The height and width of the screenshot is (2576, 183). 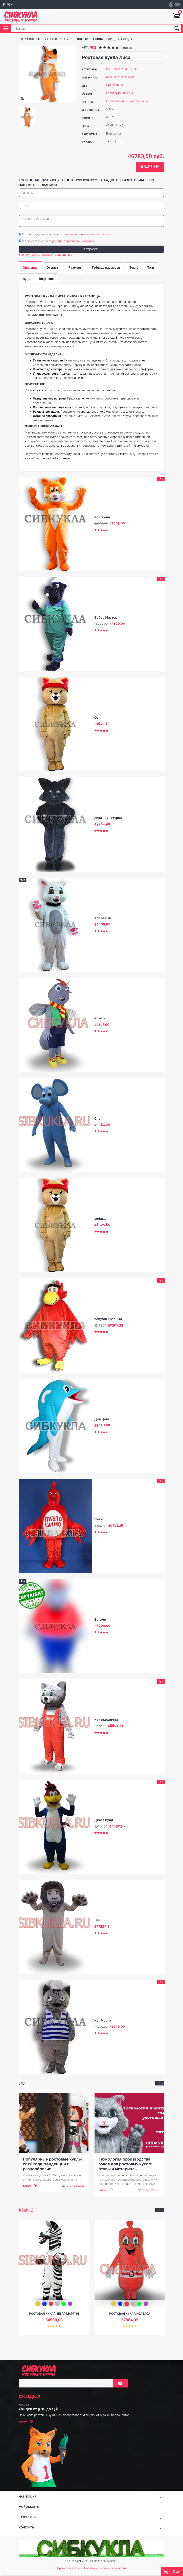 I want to click on Стандартный обем, so click(x=119, y=93).